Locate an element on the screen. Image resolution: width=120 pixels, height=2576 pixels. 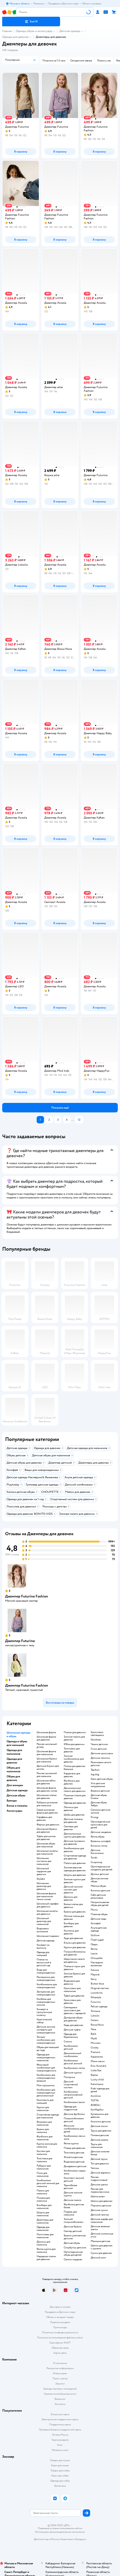
Комбинезон лесси зима is located at coordinates (74, 2137).